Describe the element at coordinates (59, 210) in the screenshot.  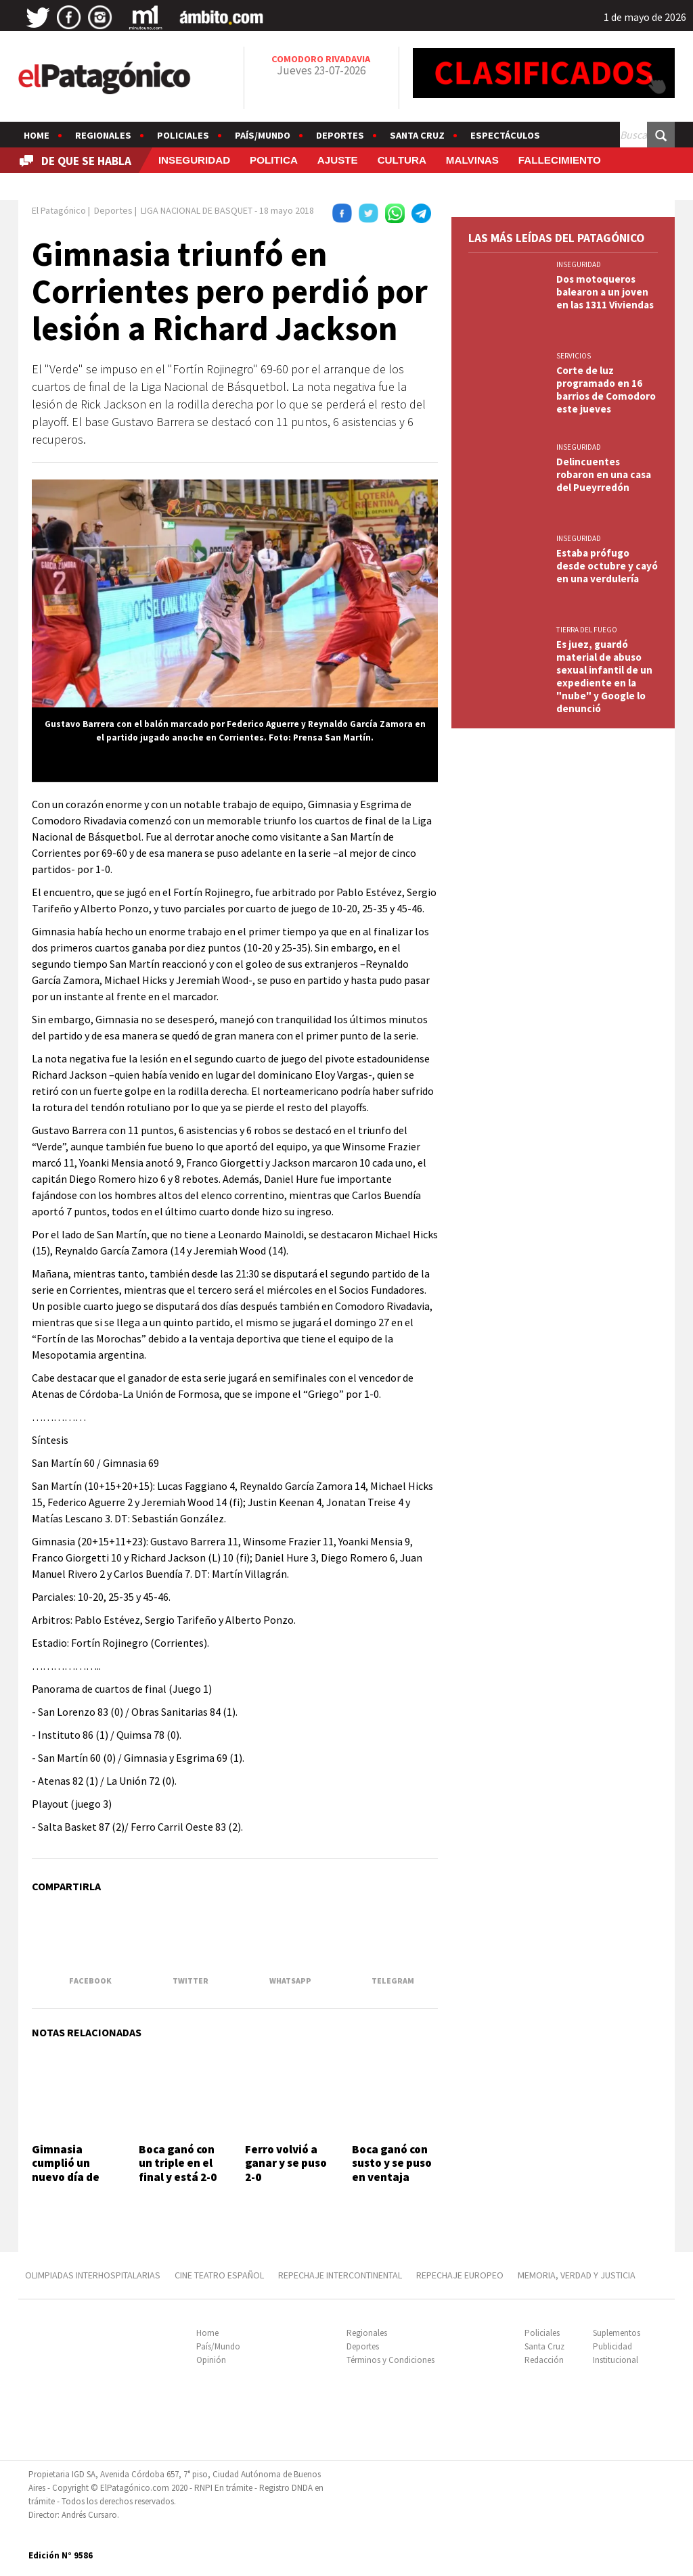
I see `El Patagónico` at that location.